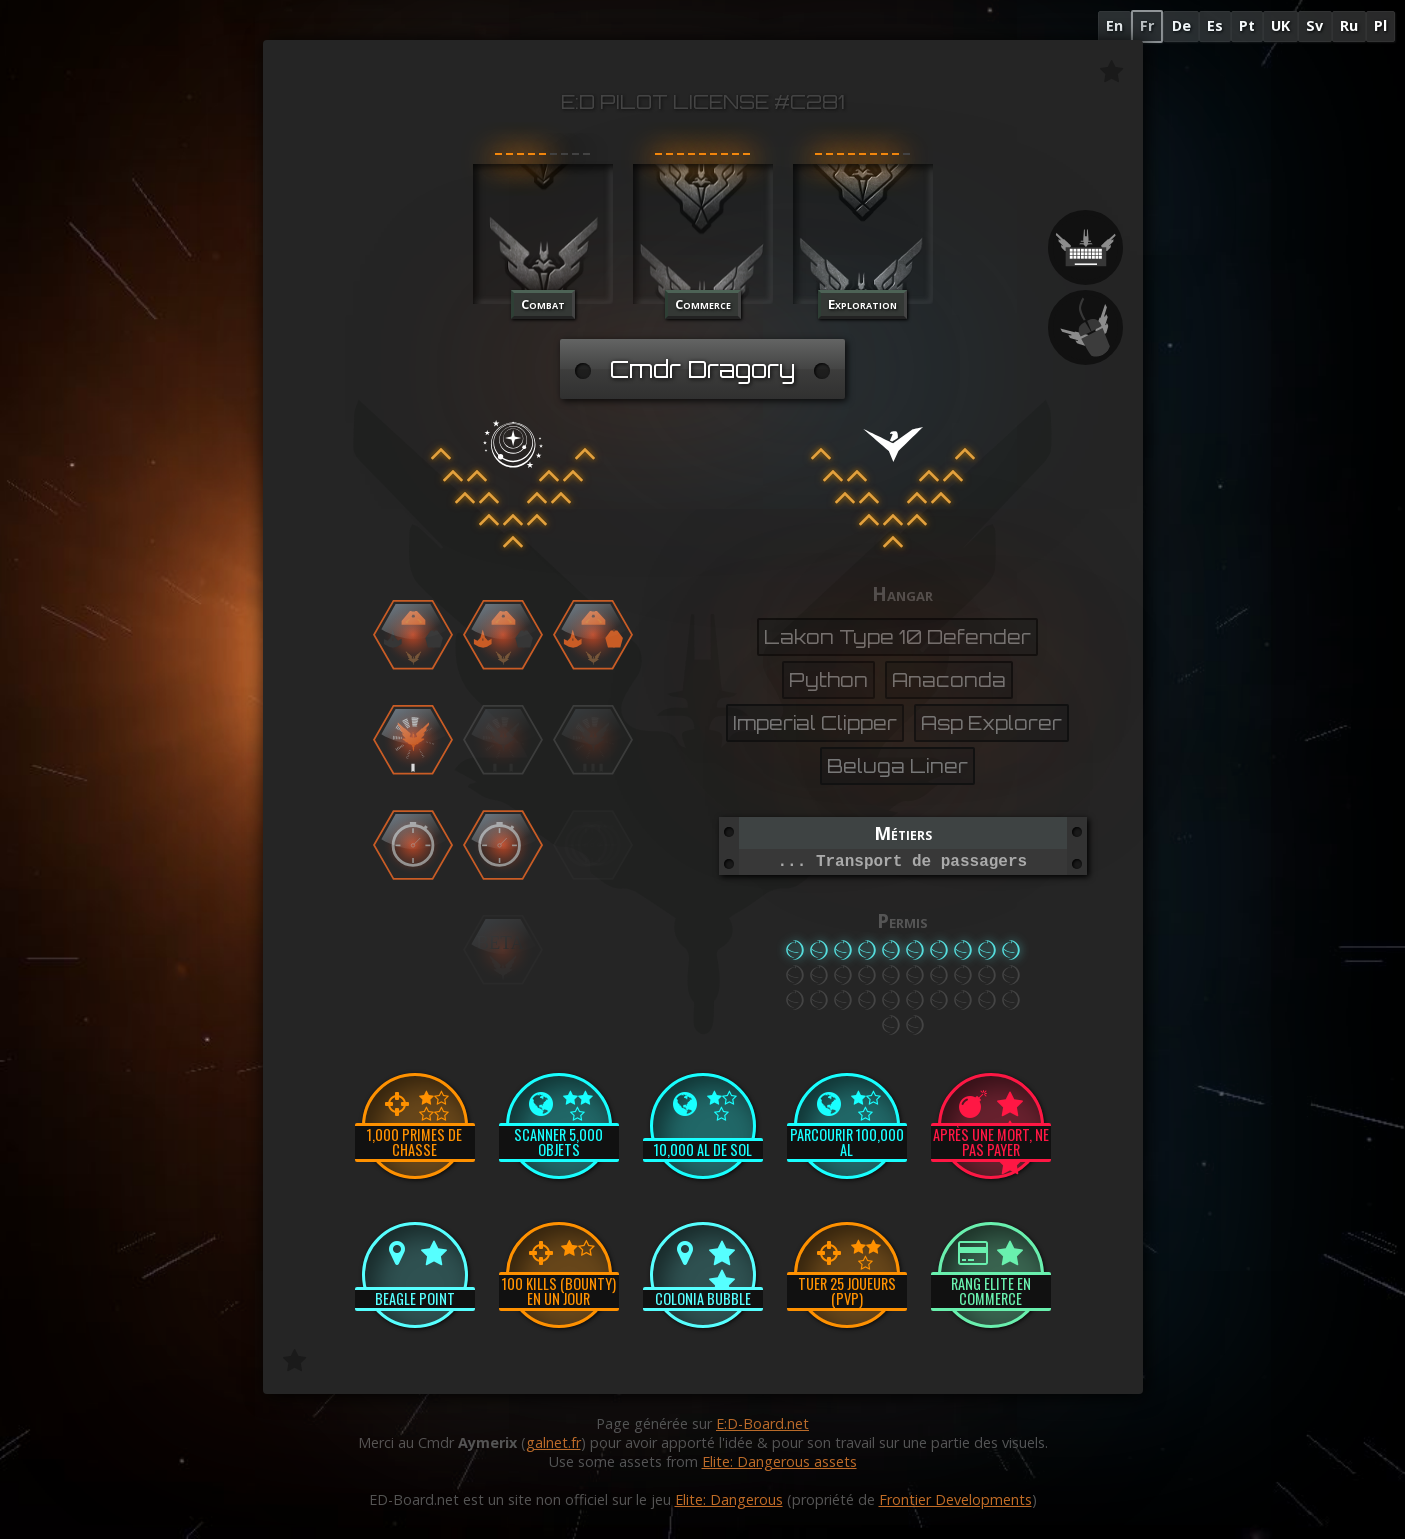 This screenshot has width=1405, height=1539. Describe the element at coordinates (779, 1461) in the screenshot. I see `Elite: Dangerous assets` at that location.